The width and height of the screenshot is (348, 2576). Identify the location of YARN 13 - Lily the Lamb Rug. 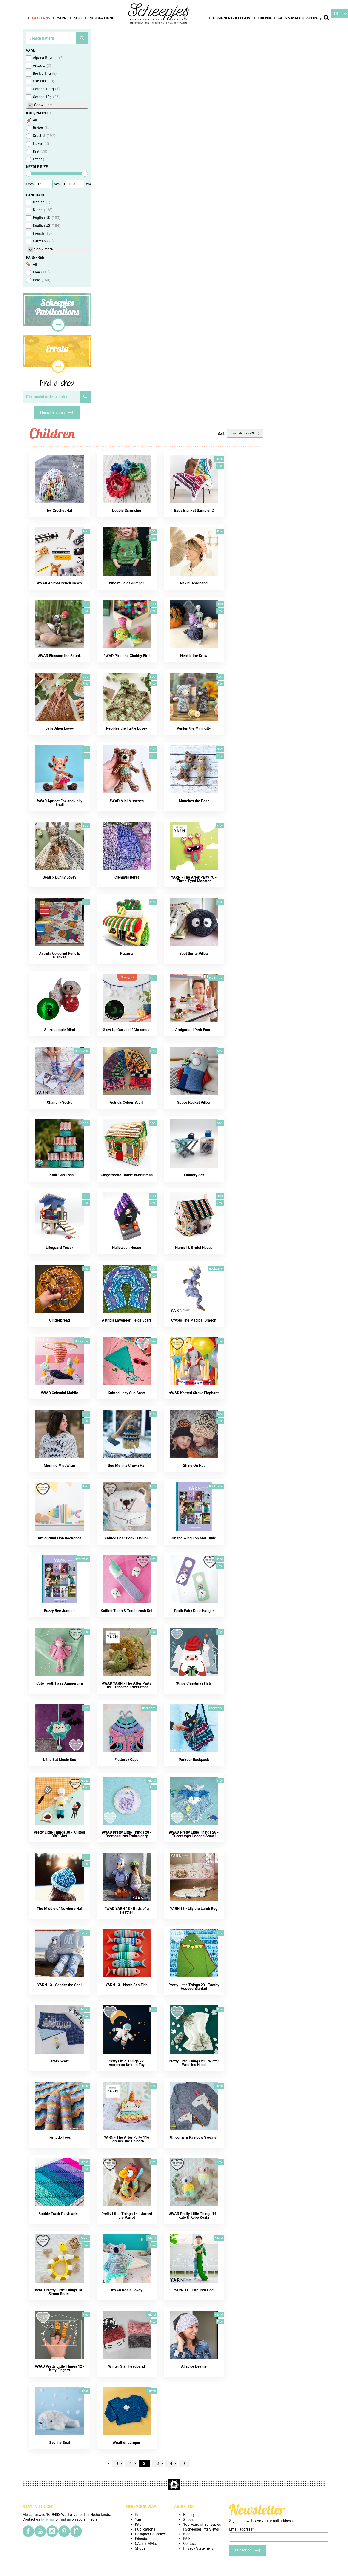
(193, 1908).